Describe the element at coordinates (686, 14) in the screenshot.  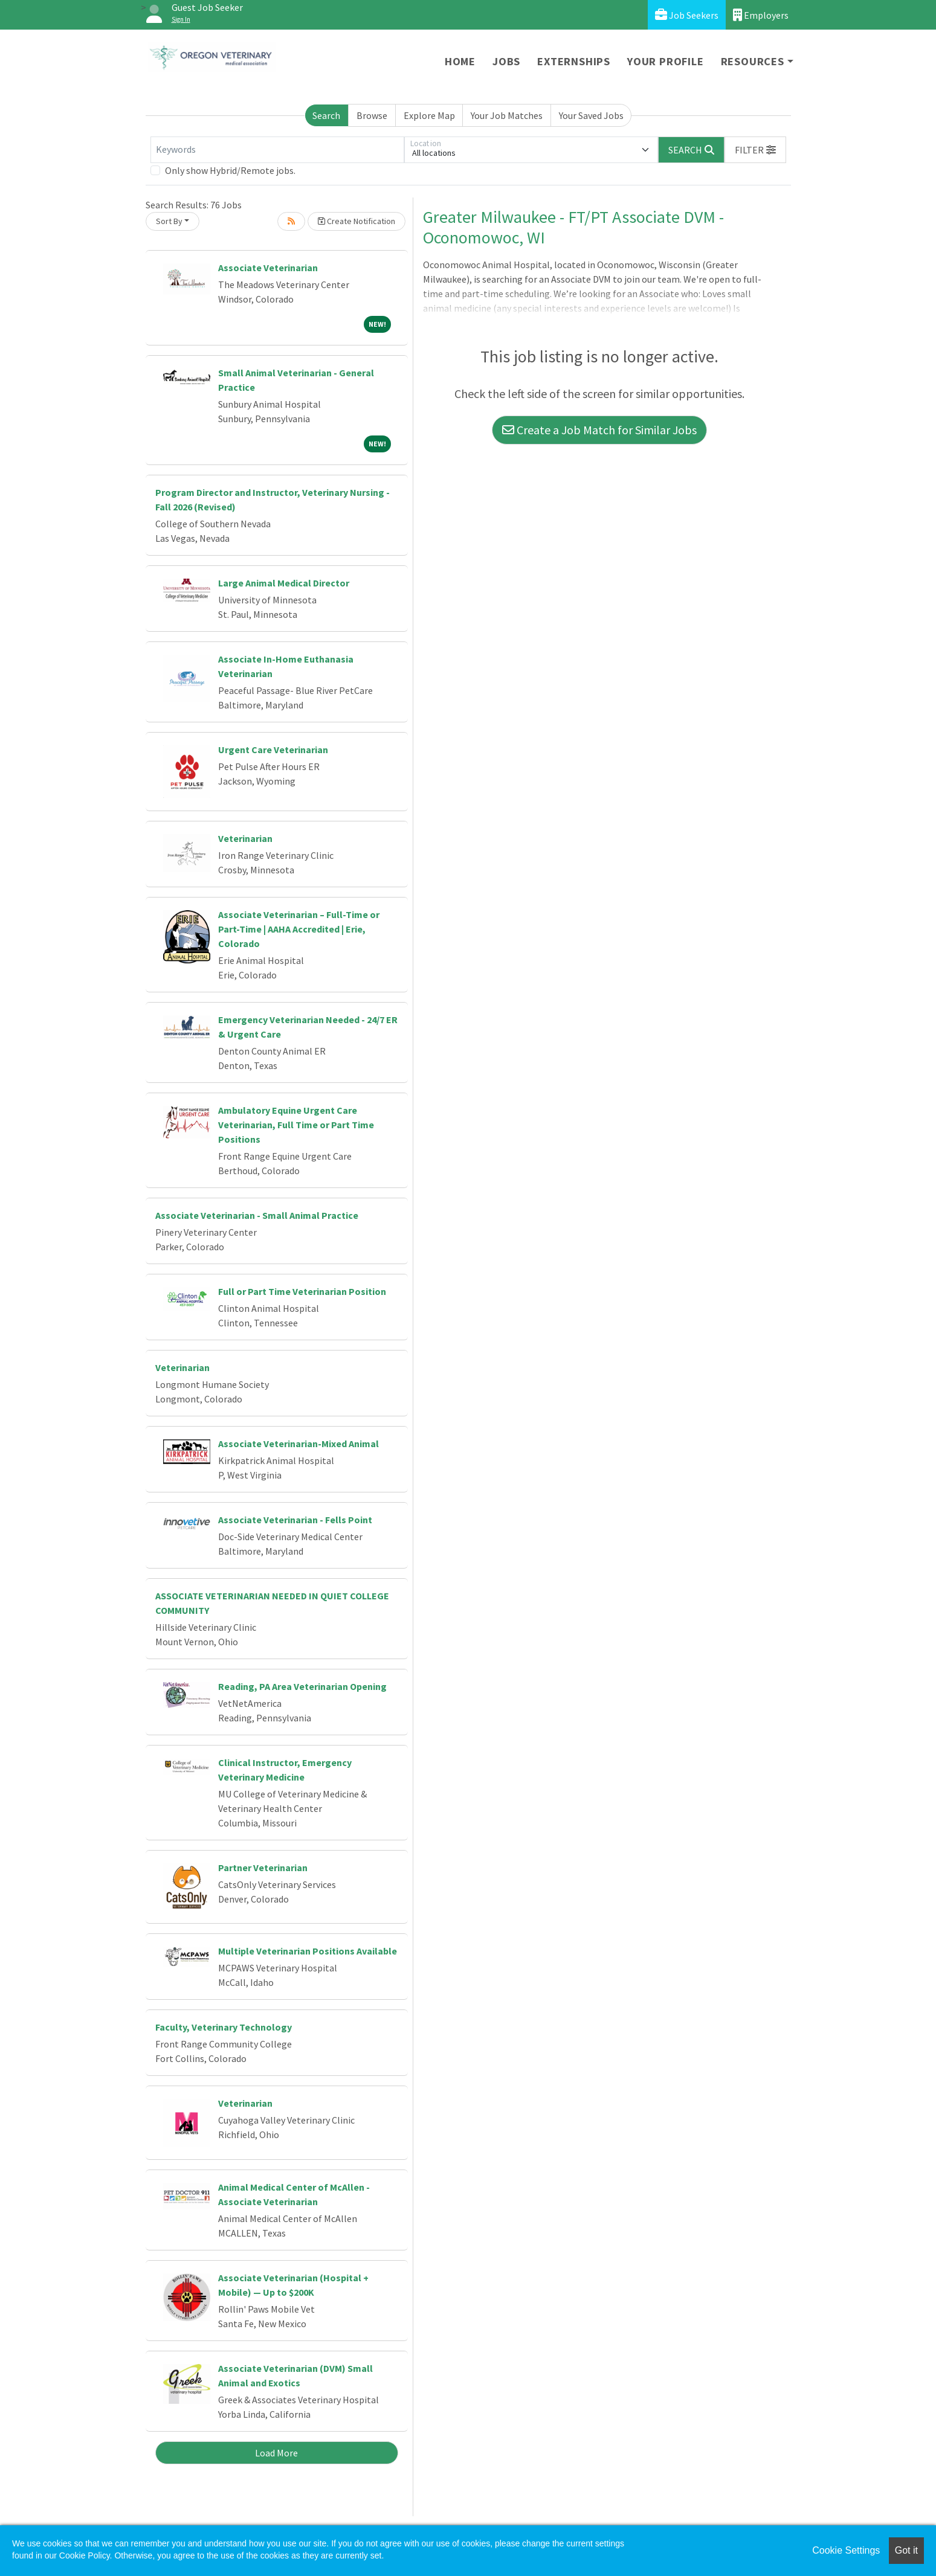
I see `Job Seekers` at that location.